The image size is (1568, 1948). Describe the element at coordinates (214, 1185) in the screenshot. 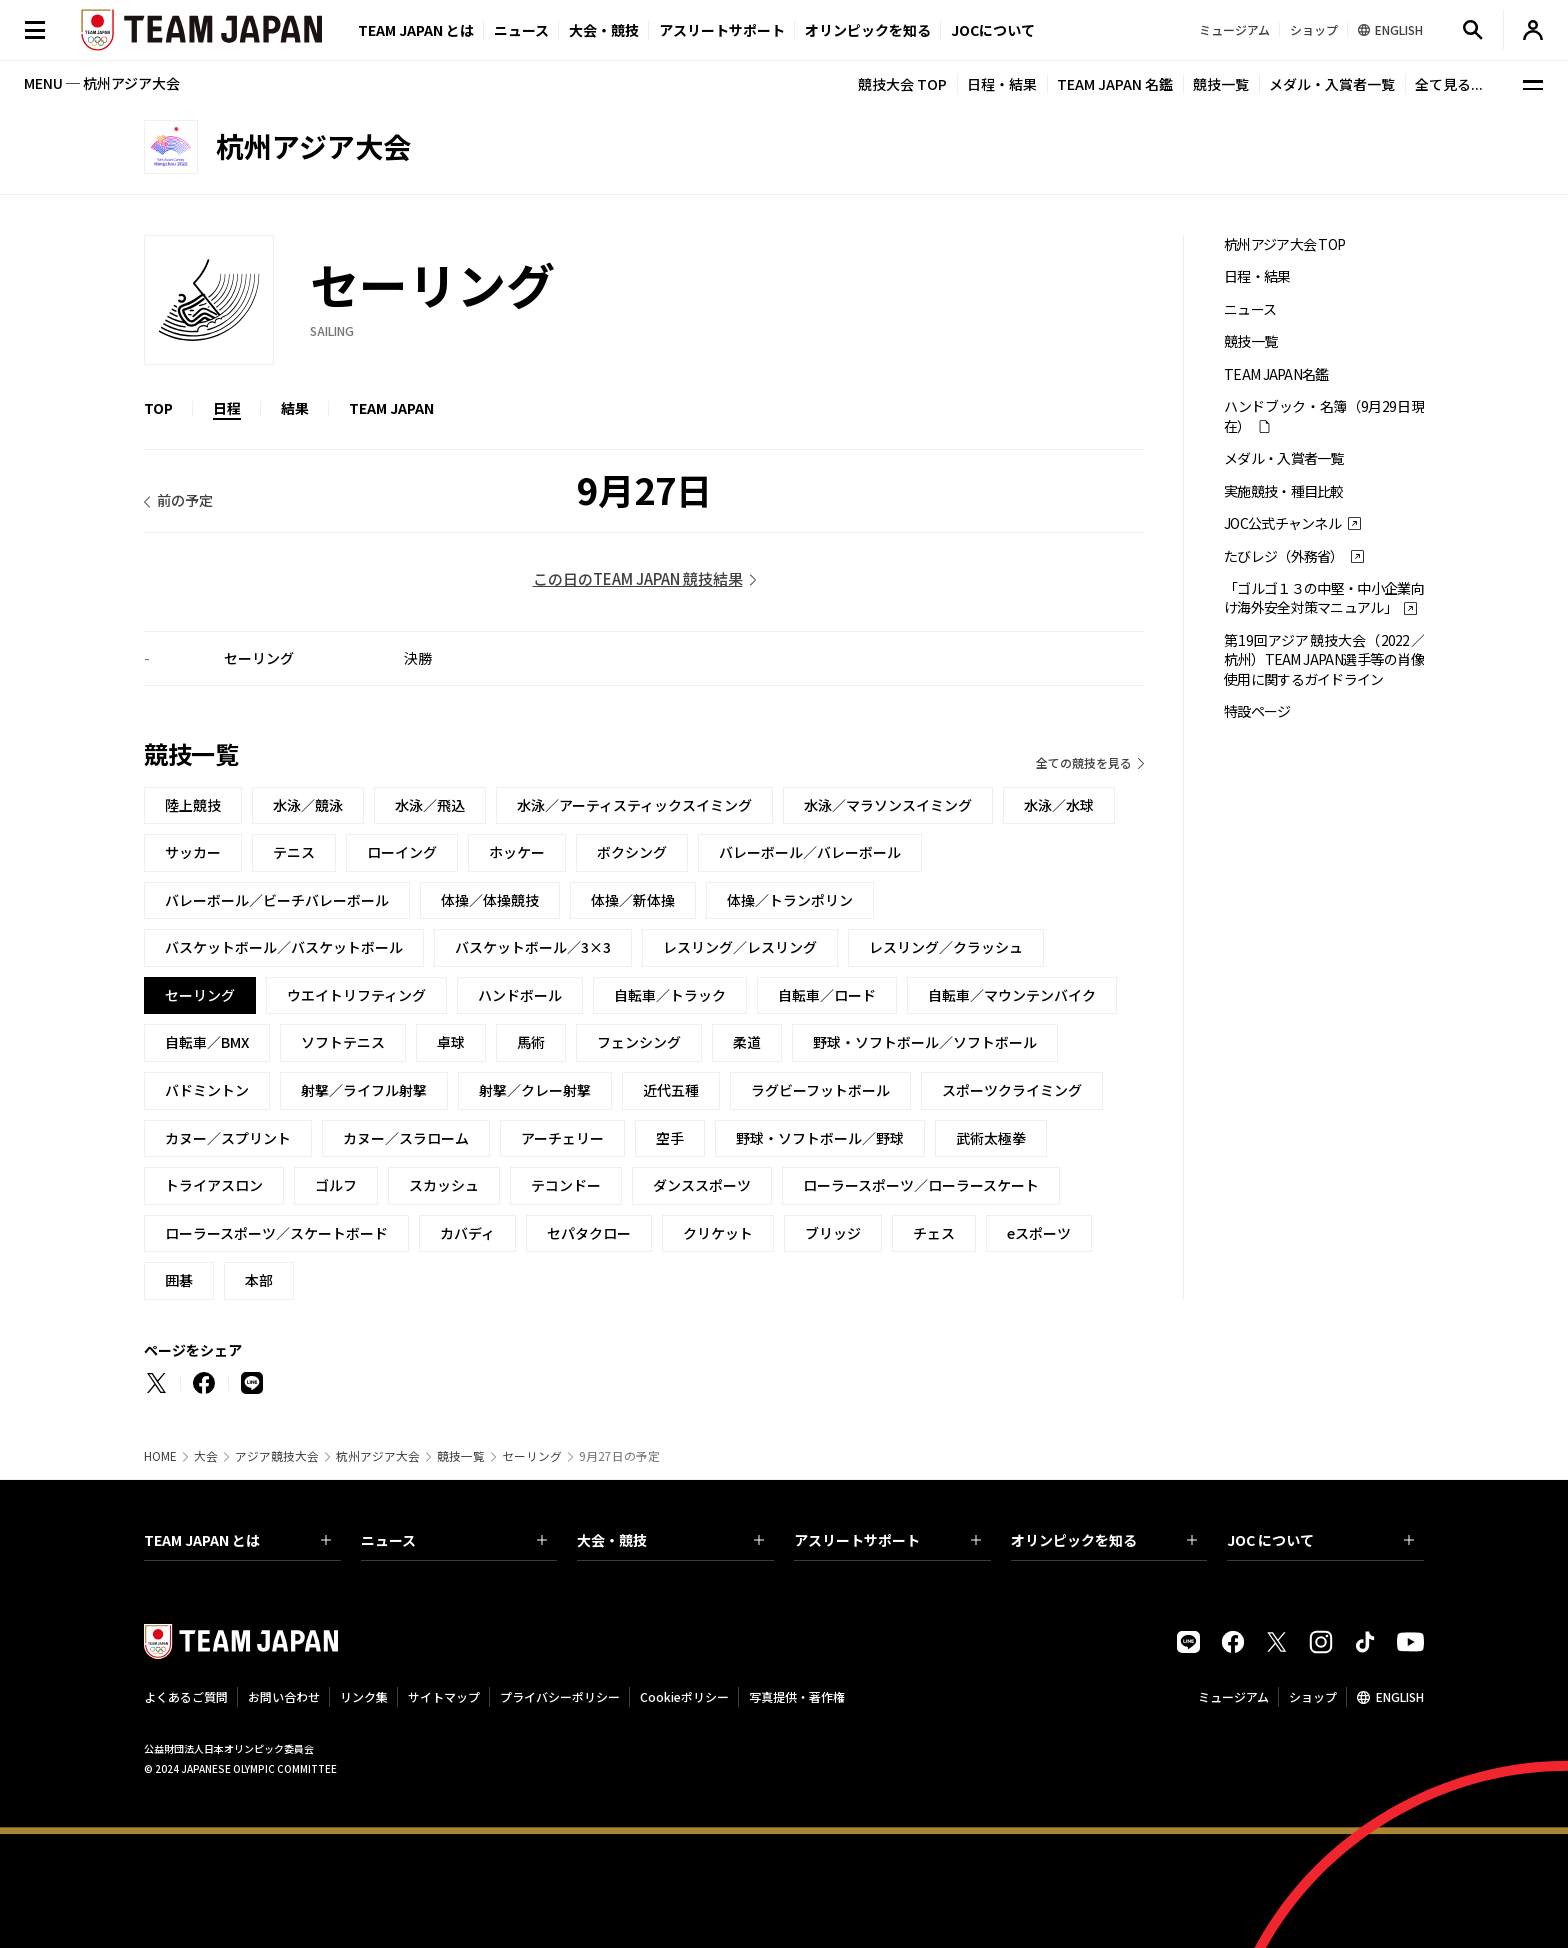

I see `トライアスロン` at that location.